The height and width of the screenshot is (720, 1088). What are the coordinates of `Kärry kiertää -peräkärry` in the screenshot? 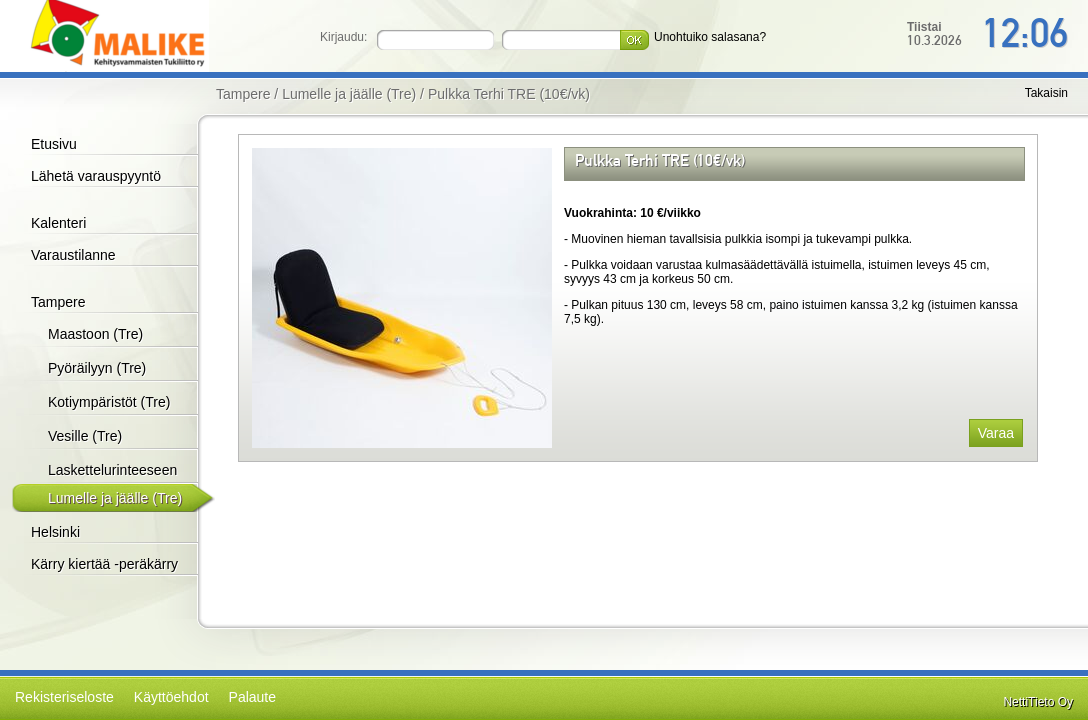 It's located at (104, 564).